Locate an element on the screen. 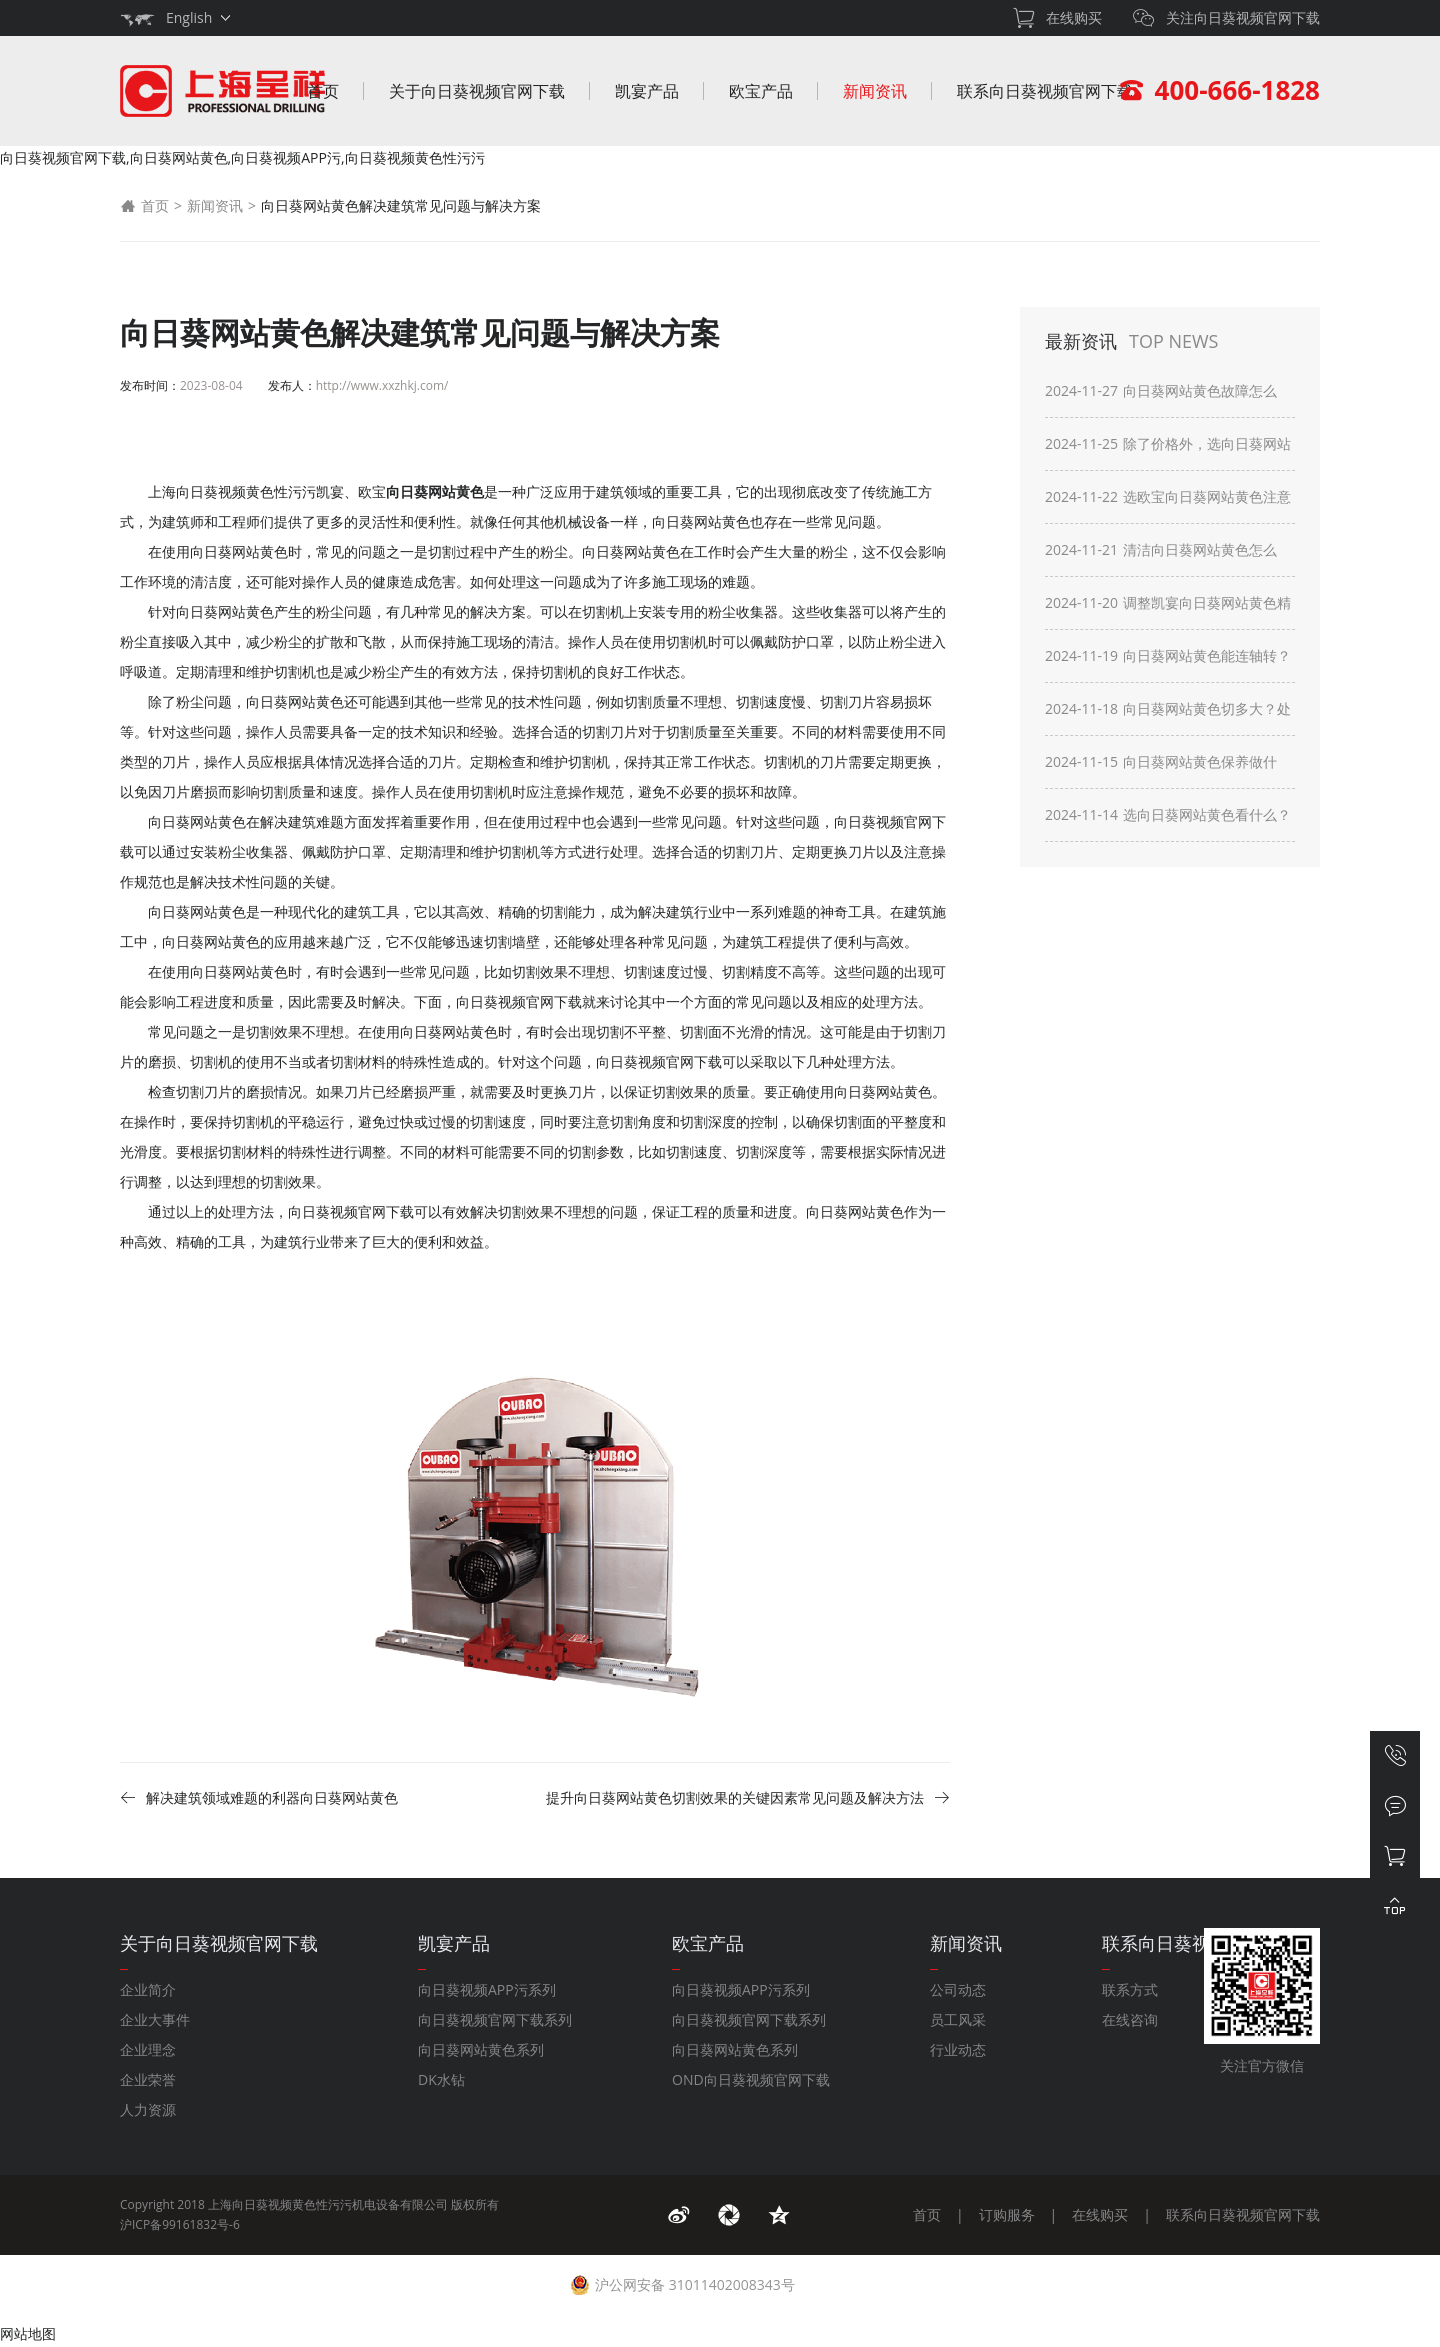  企业理念 is located at coordinates (148, 2049).